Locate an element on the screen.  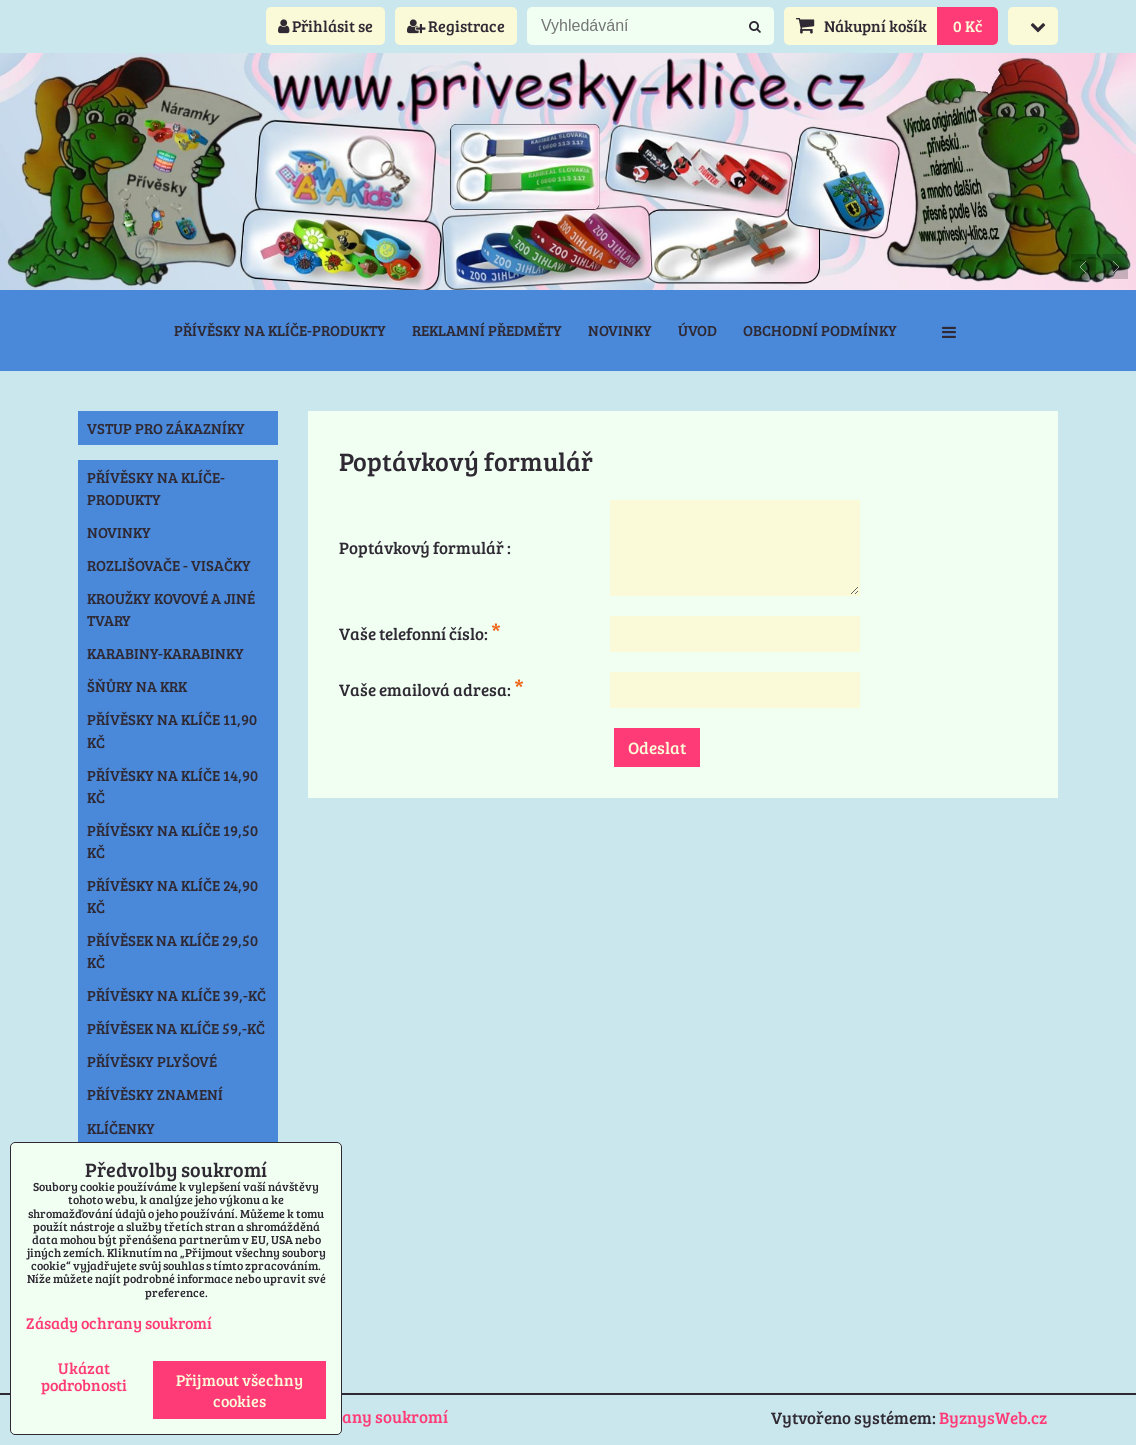
Přívěsky znamení is located at coordinates (155, 1094).